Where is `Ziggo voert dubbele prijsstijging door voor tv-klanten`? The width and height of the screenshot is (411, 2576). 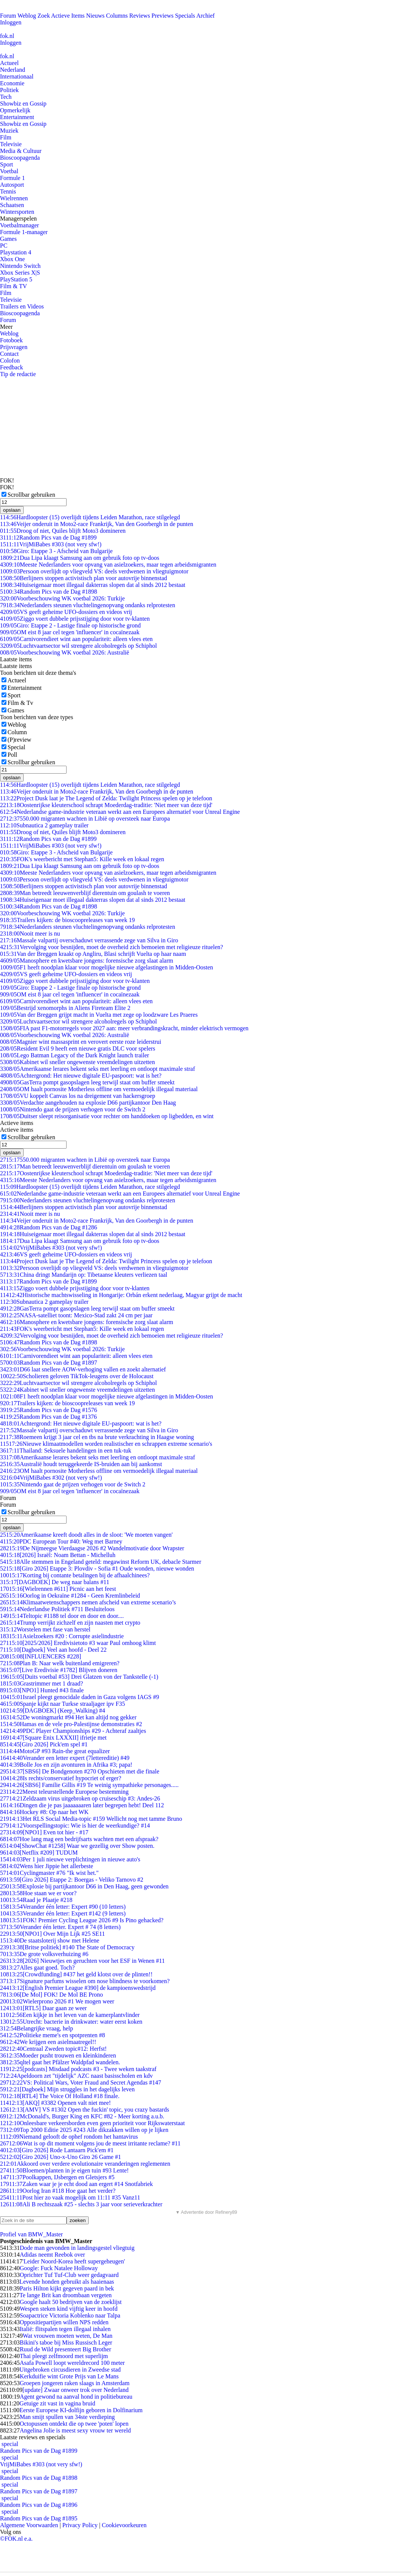 Ziggo voert dubbele prijsstijging door voor tv-klanten is located at coordinates (75, 618).